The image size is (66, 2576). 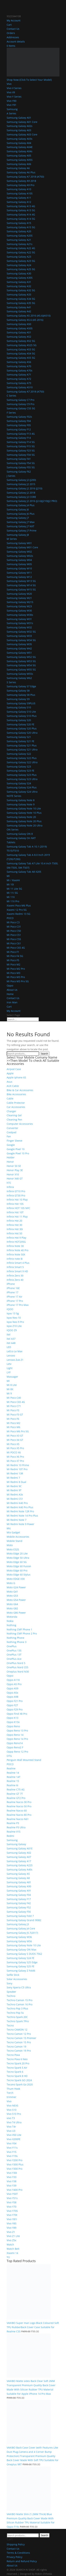 What do you see at coordinates (14, 939) in the screenshot?
I see `Mi Poco C55` at bounding box center [14, 939].